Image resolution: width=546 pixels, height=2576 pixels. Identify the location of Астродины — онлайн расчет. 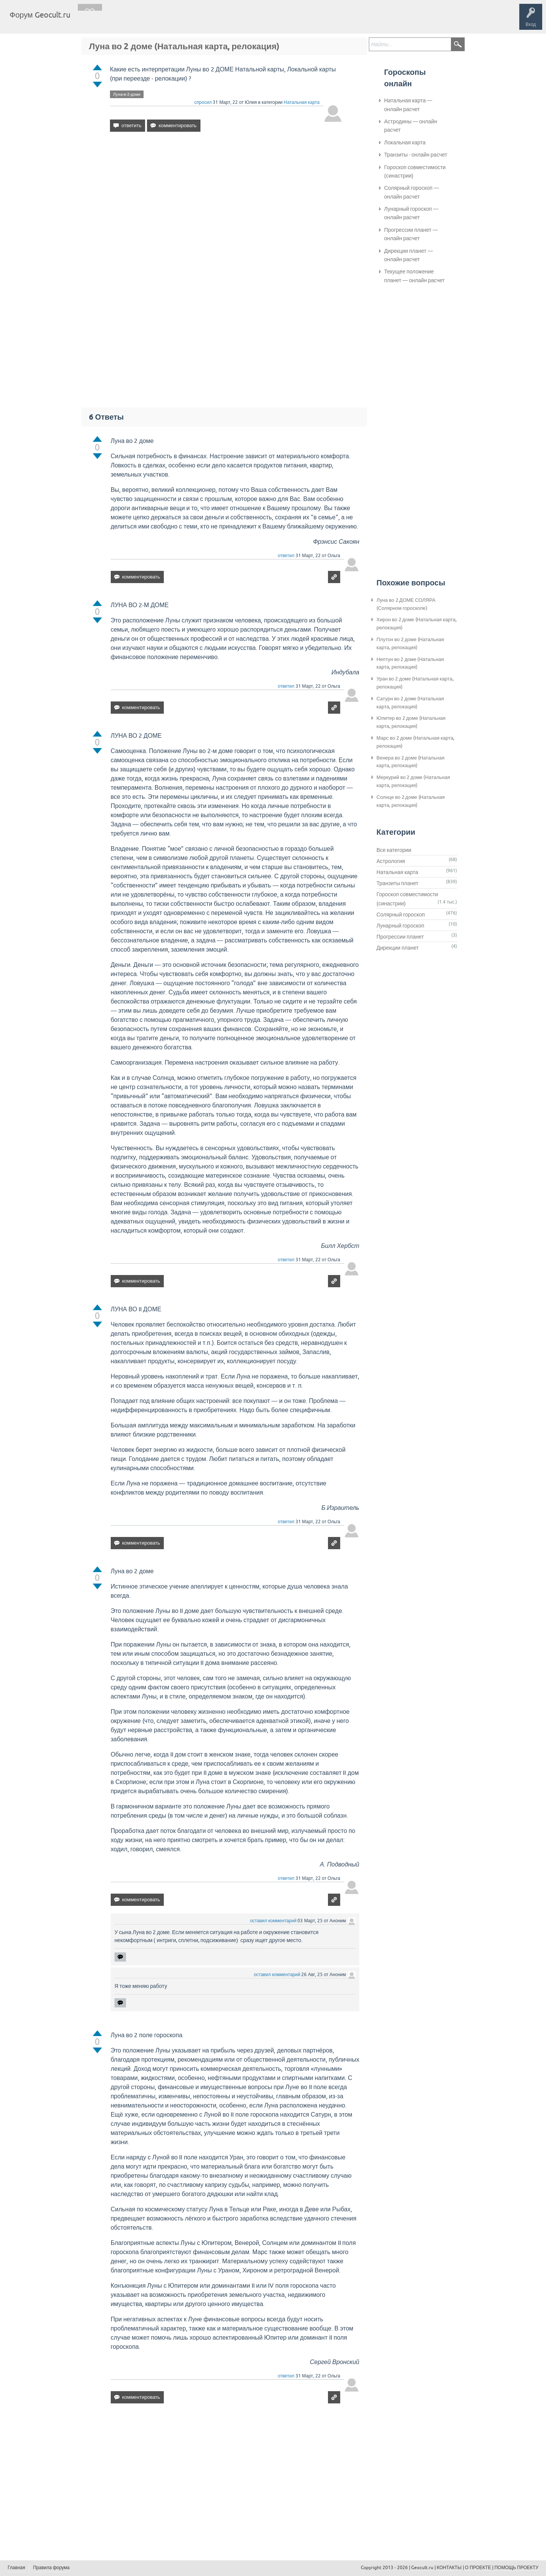
(410, 125).